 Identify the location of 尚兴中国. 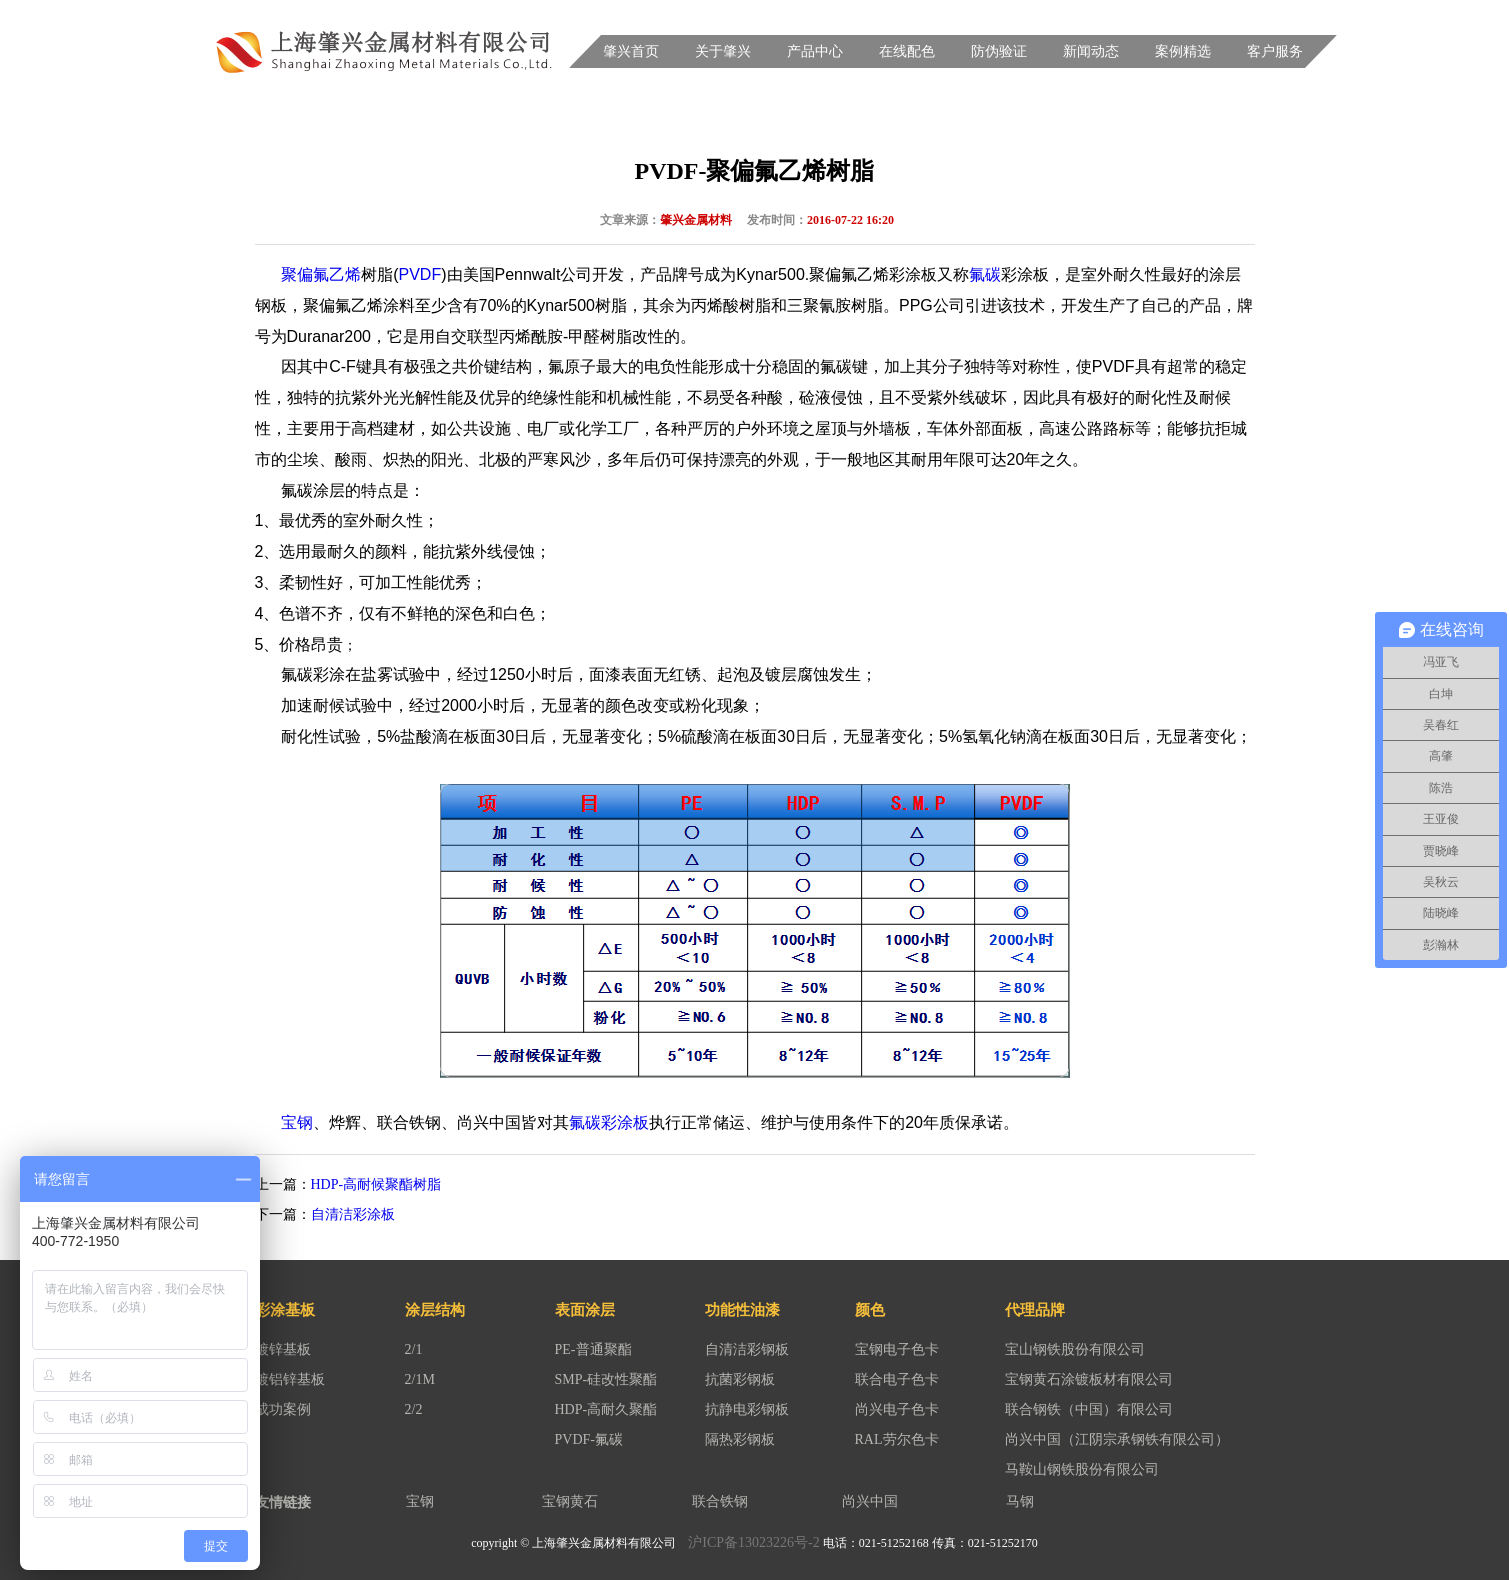
(870, 1501).